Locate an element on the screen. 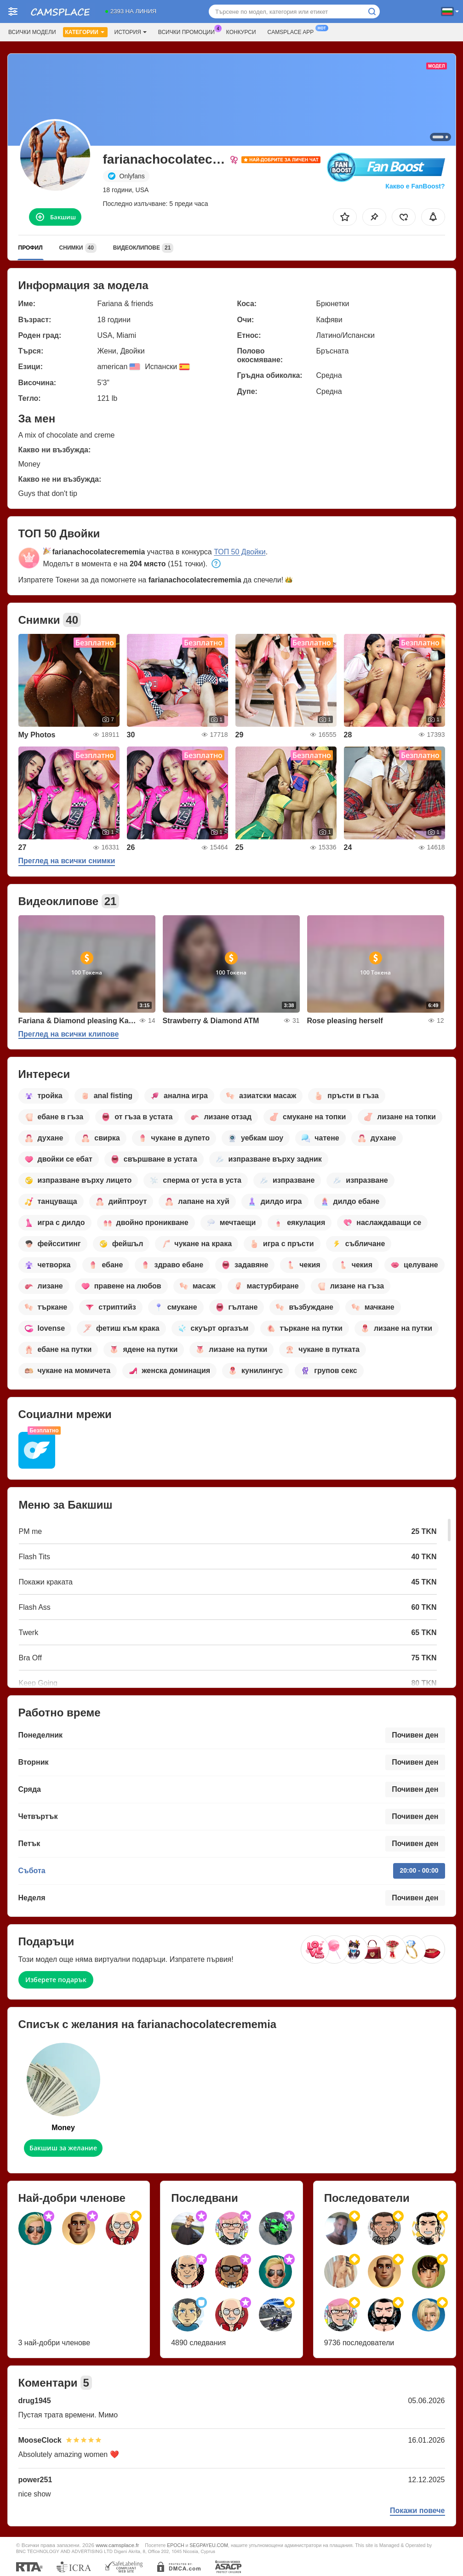 The image size is (463, 2576). Конкурси is located at coordinates (241, 32).